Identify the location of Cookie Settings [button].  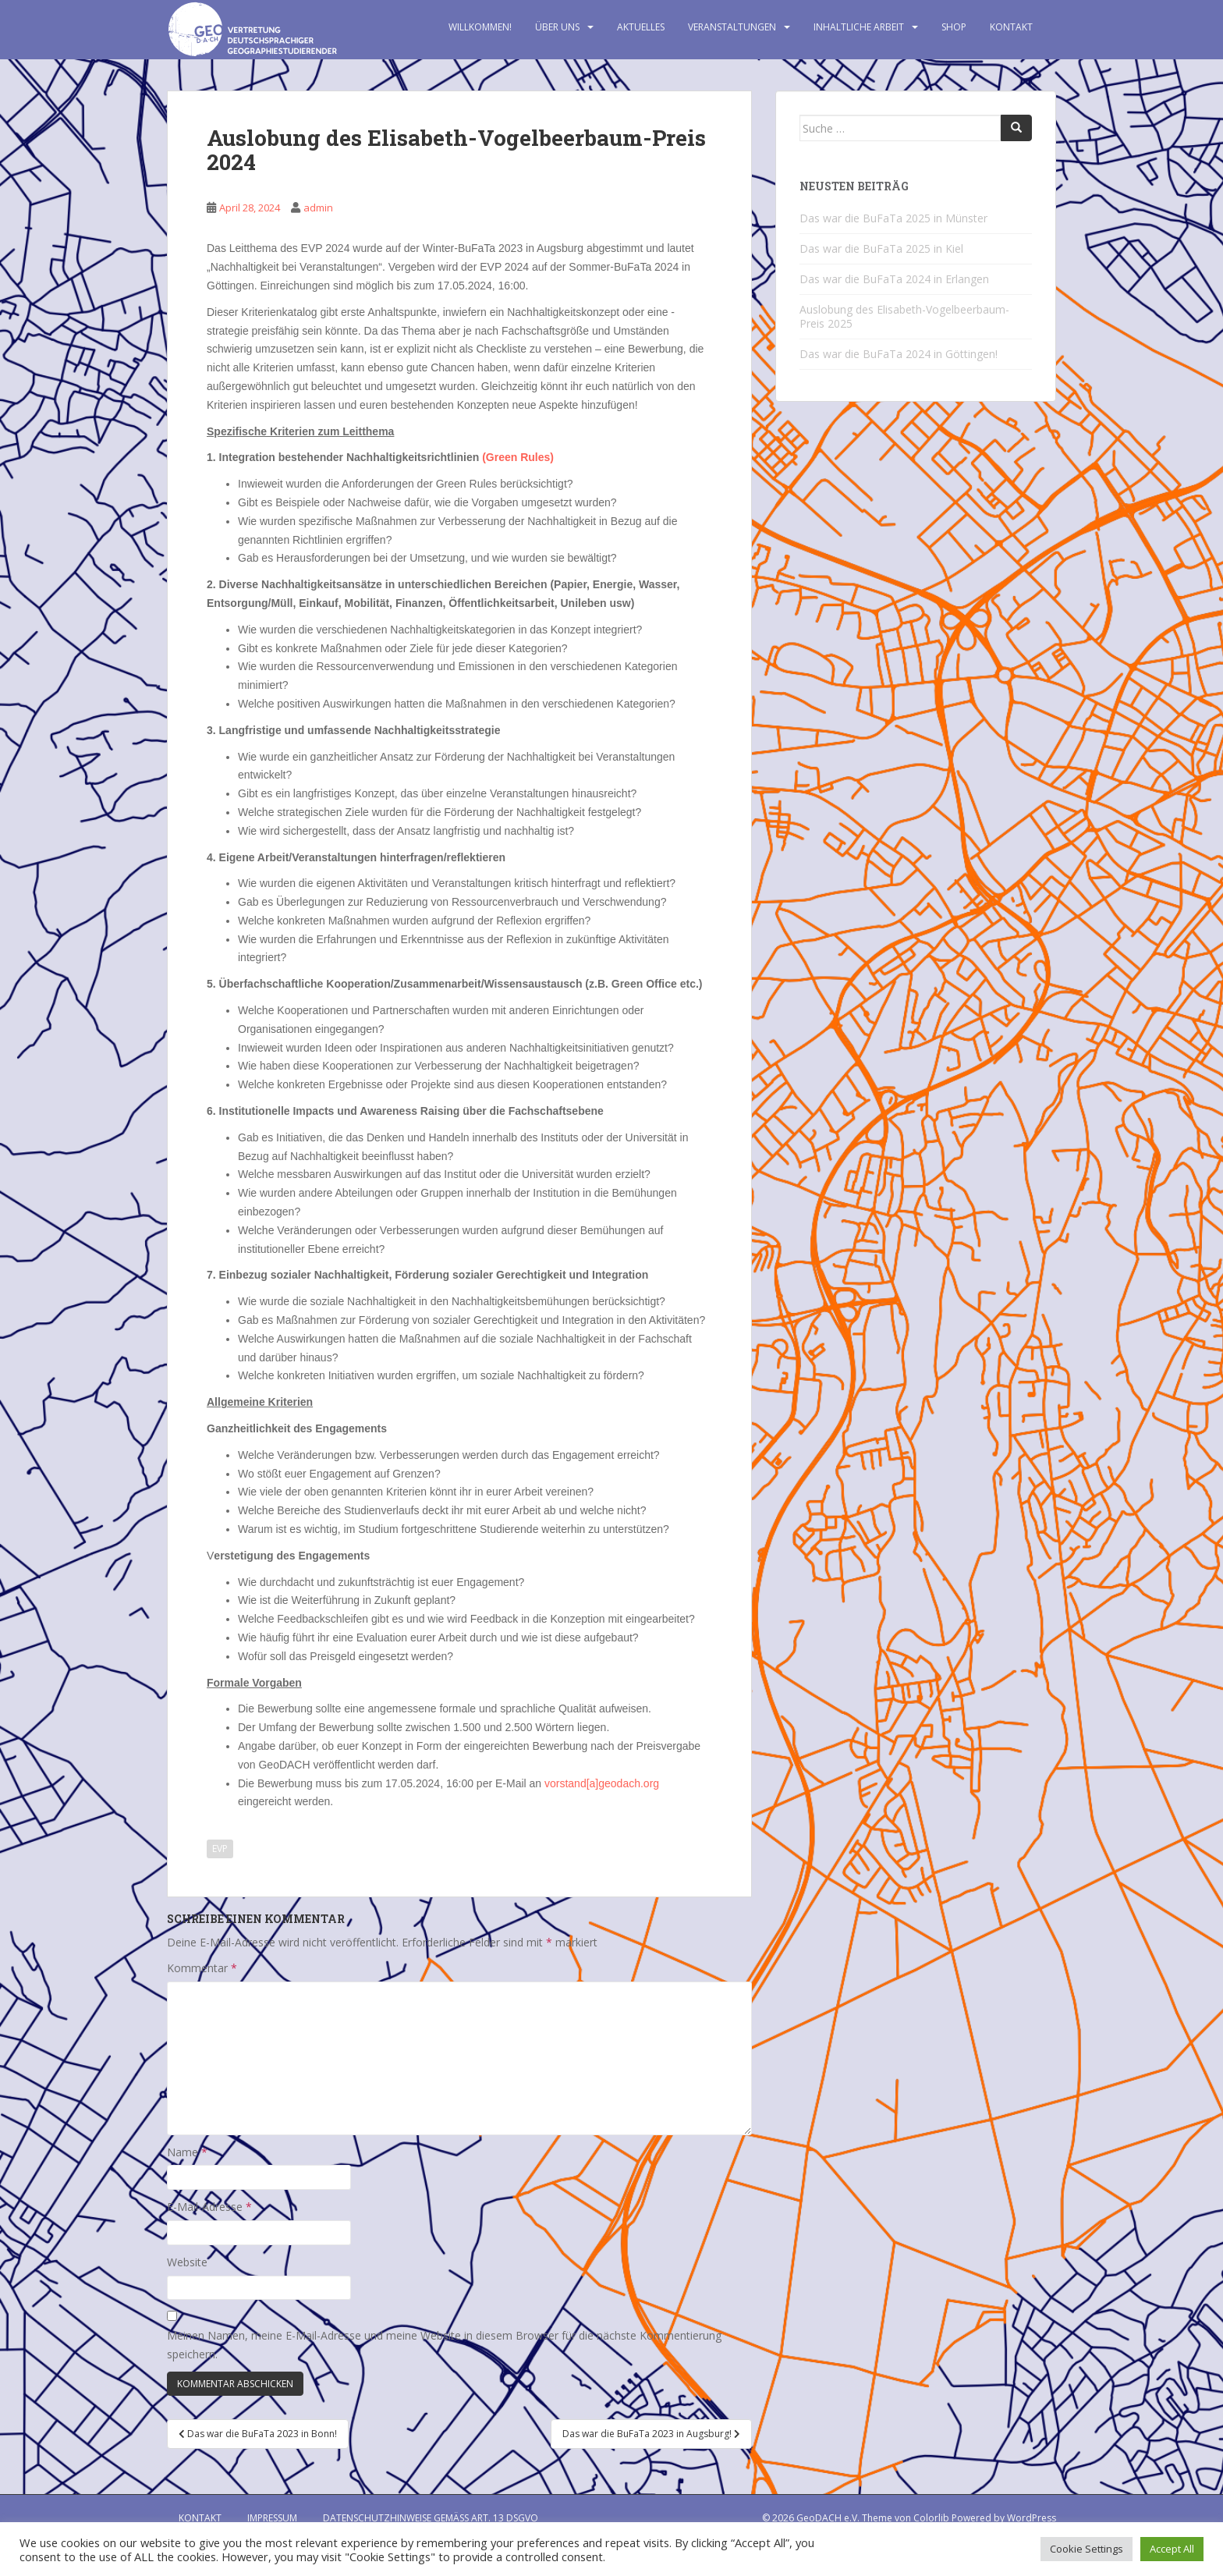
(1086, 2549).